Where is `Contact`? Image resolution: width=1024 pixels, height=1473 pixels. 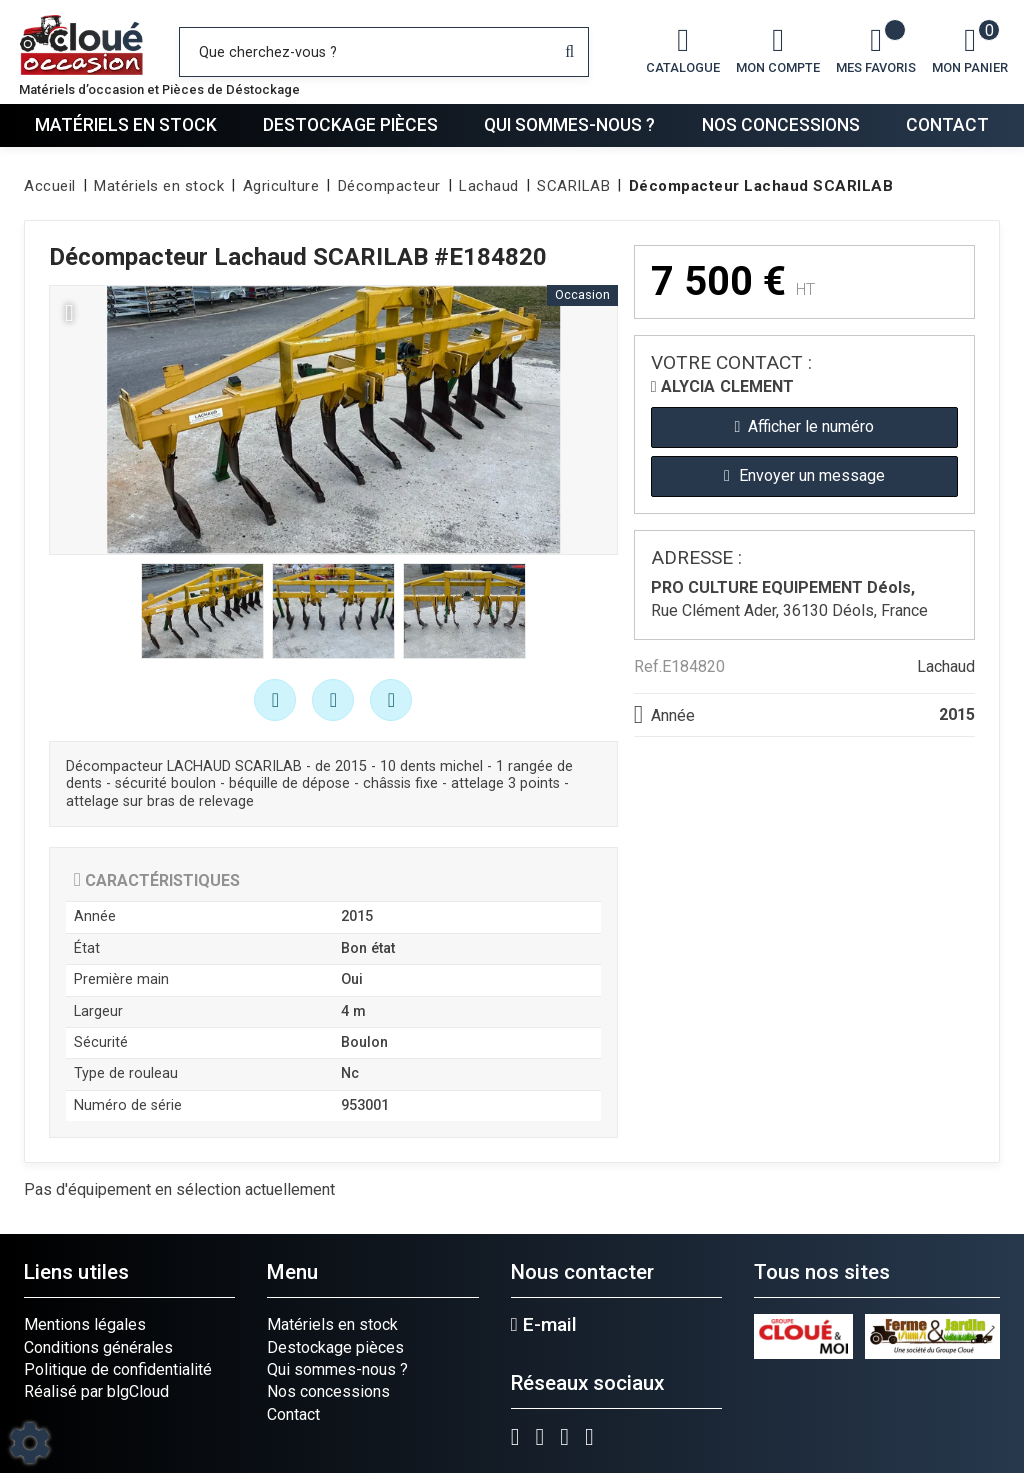
Contact is located at coordinates (947, 125).